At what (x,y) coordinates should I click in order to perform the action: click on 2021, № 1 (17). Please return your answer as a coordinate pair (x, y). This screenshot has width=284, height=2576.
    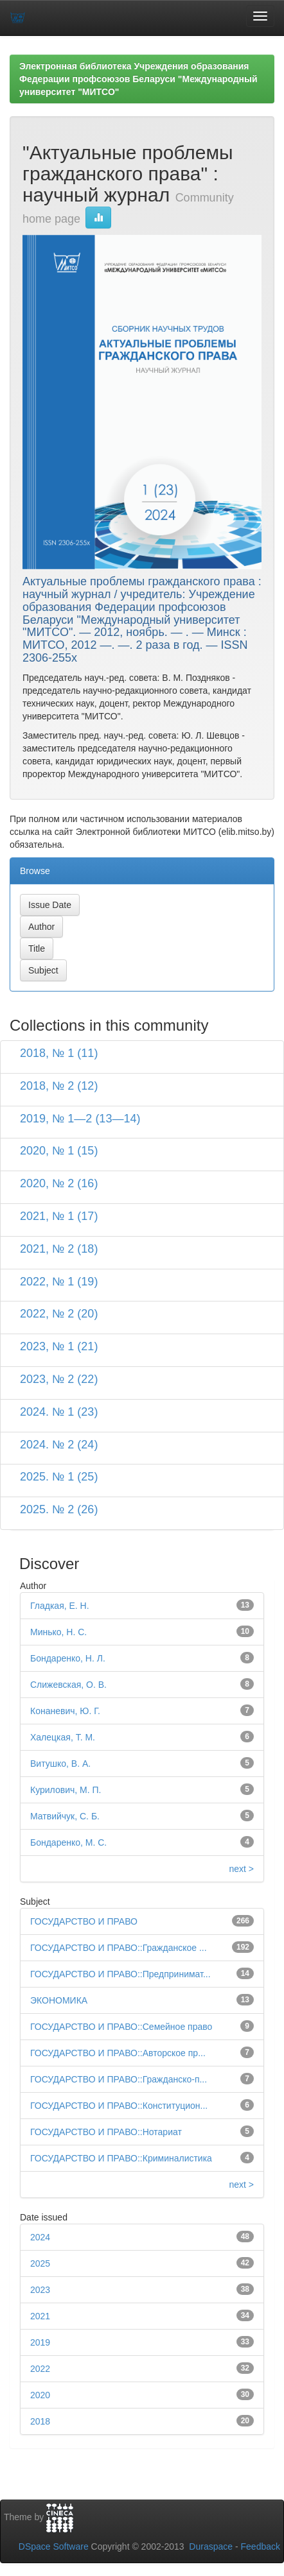
    Looking at the image, I should click on (59, 1216).